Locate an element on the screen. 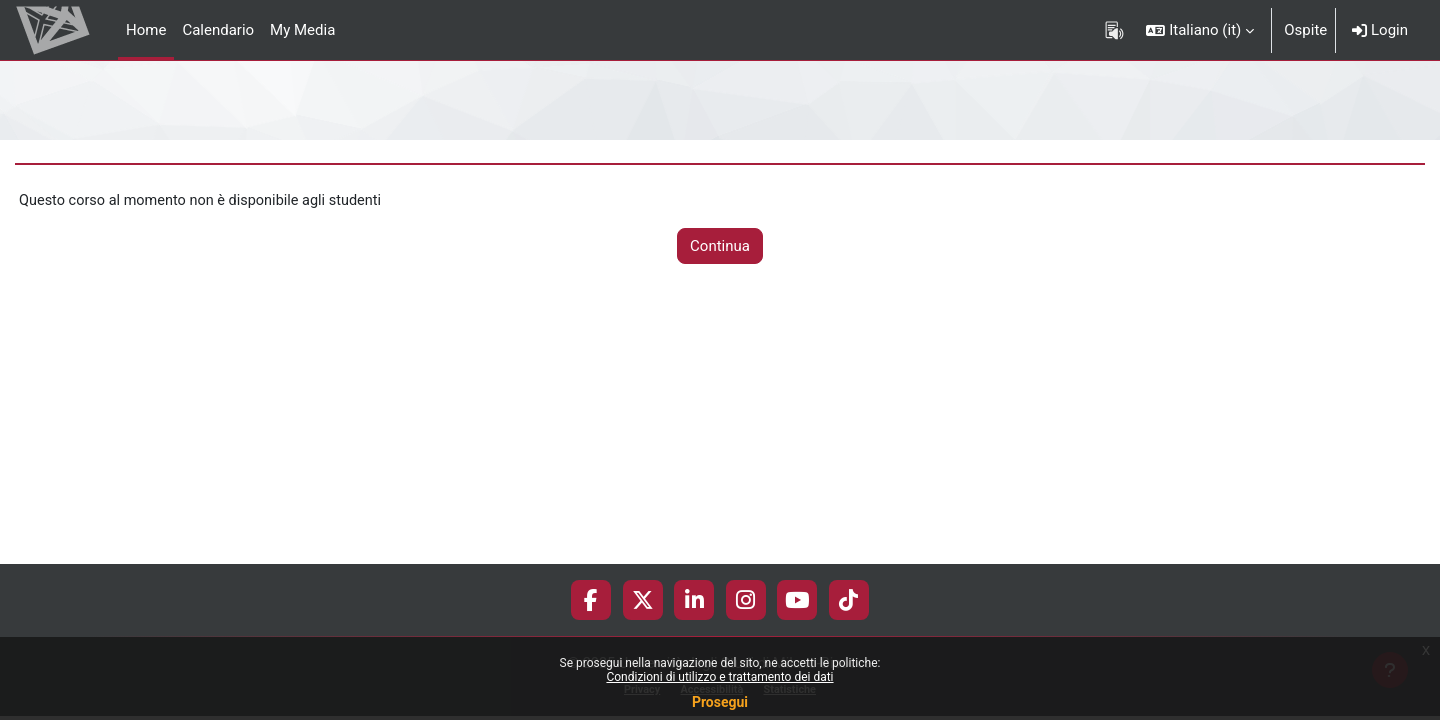 The image size is (1440, 720). Home [menuitem] is located at coordinates (146, 30).